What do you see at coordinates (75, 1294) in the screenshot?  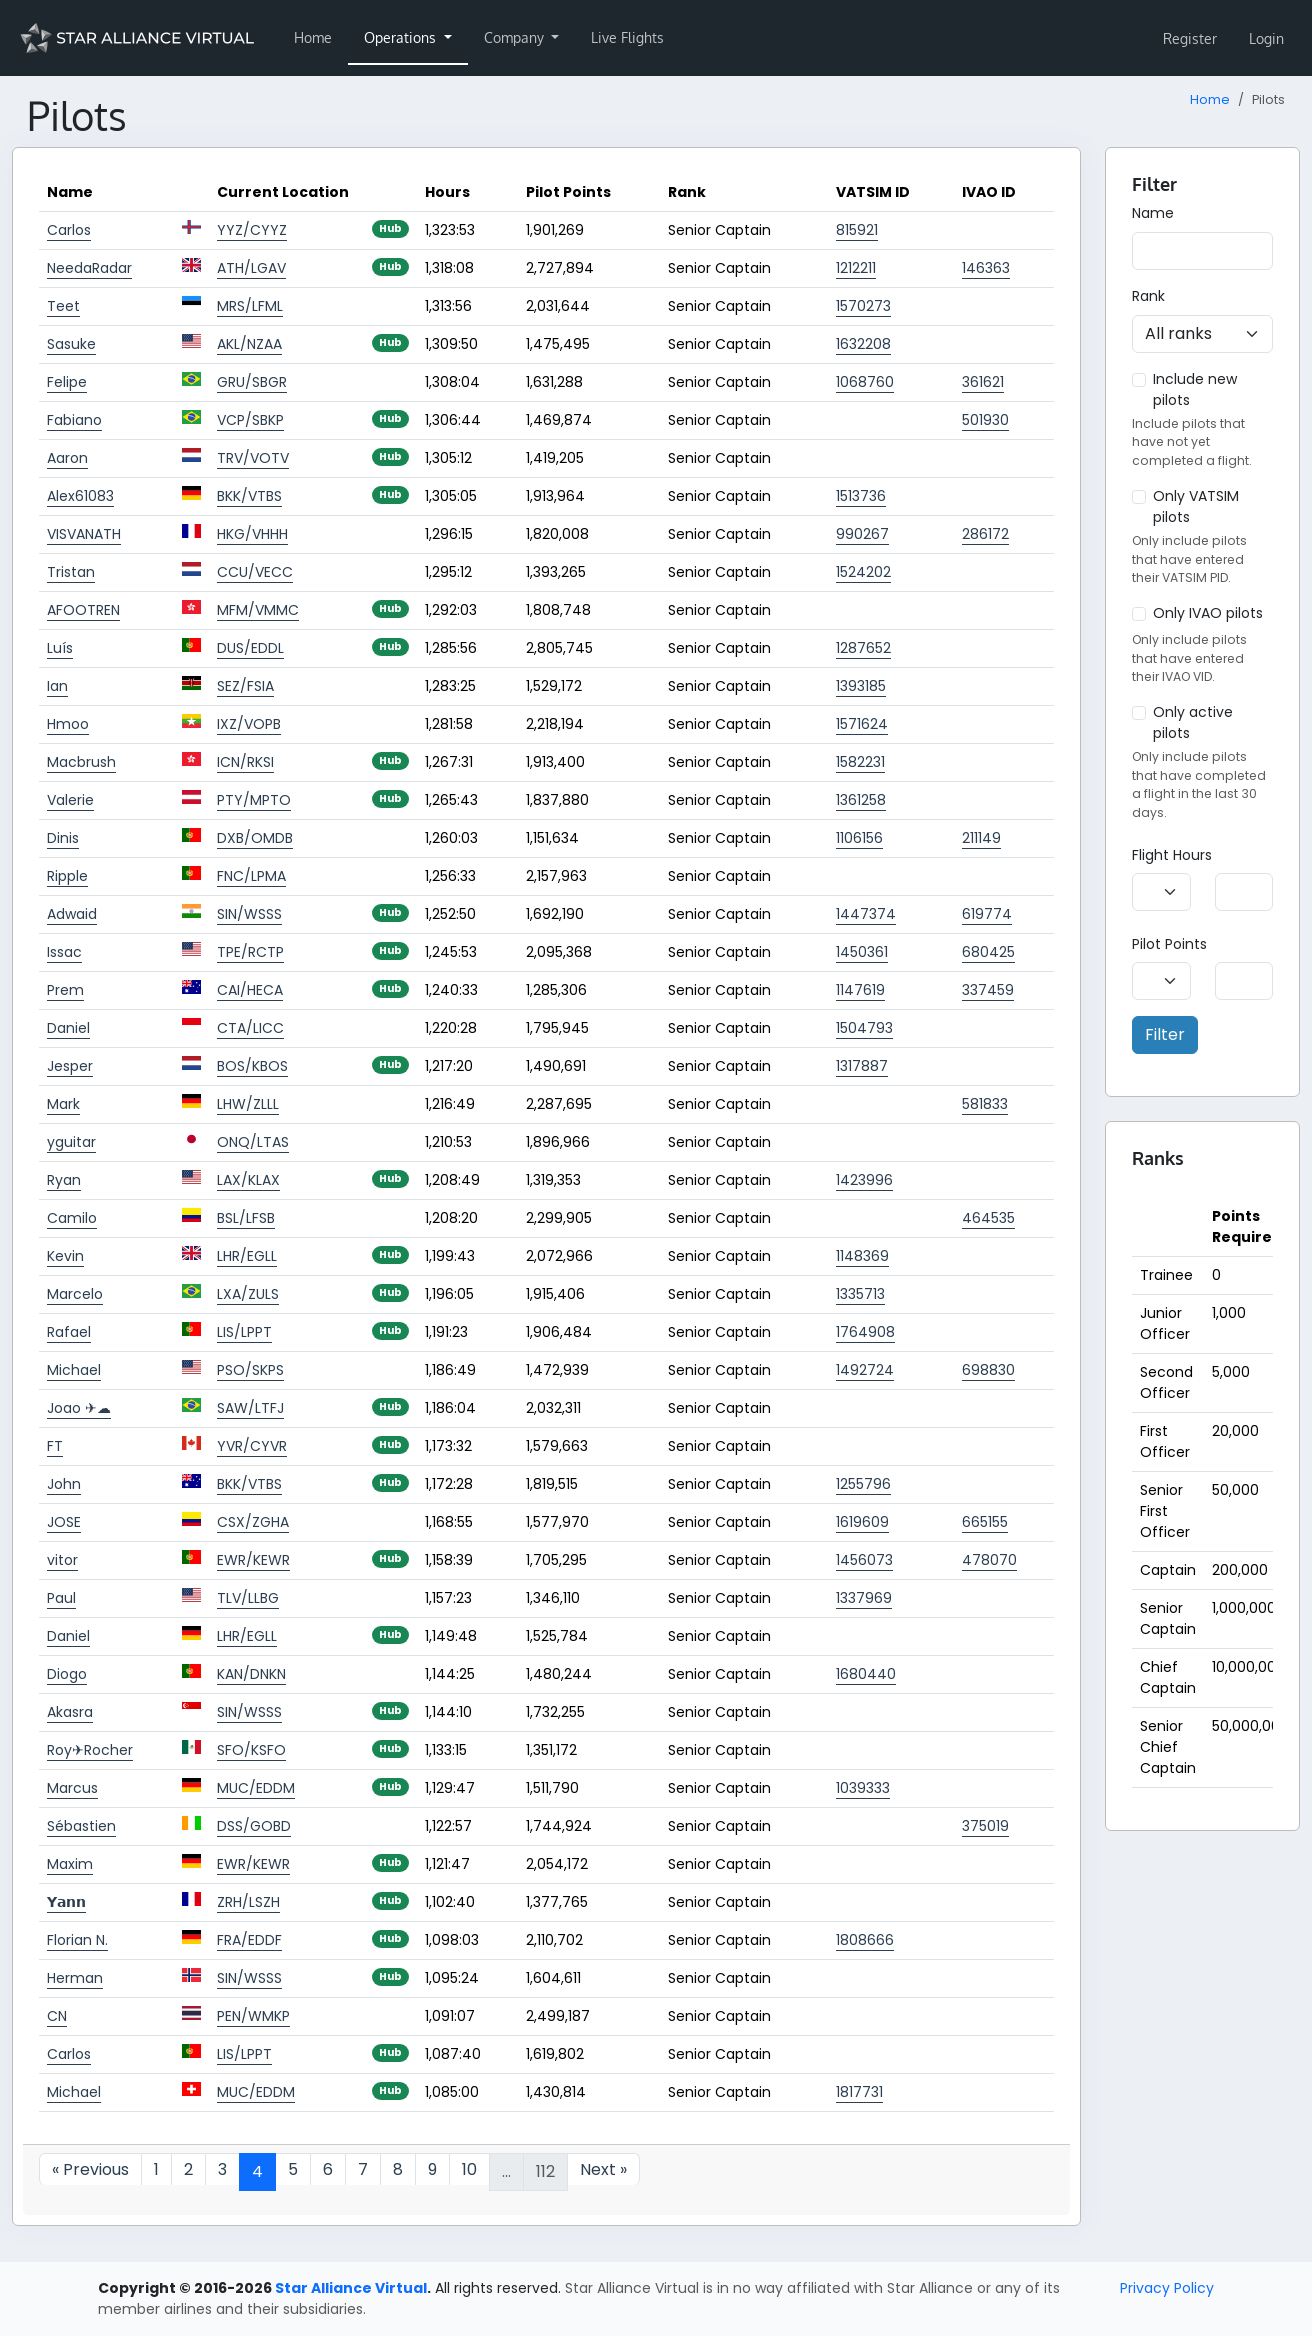 I see `Marcelo` at bounding box center [75, 1294].